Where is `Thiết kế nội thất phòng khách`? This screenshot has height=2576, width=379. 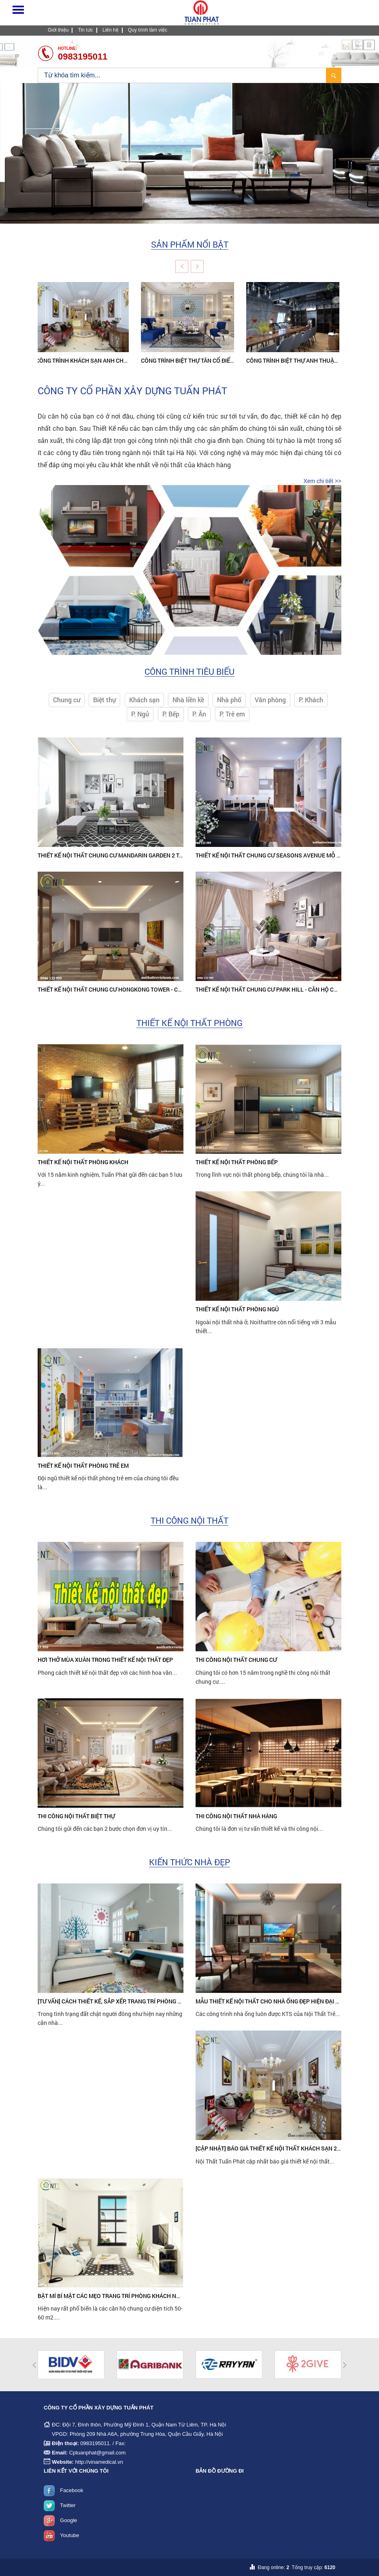 Thiết kế nội thất phòng khách is located at coordinates (83, 1162).